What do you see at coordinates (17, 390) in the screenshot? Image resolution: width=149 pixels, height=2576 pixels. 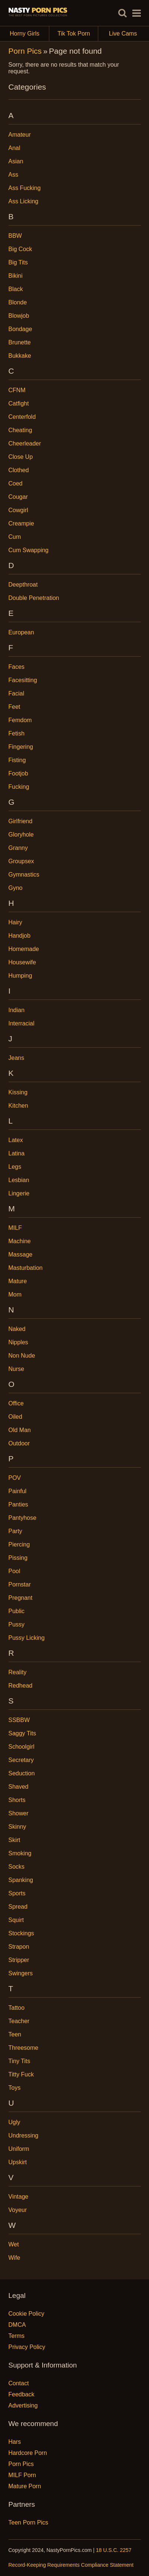 I see `CFNM` at bounding box center [17, 390].